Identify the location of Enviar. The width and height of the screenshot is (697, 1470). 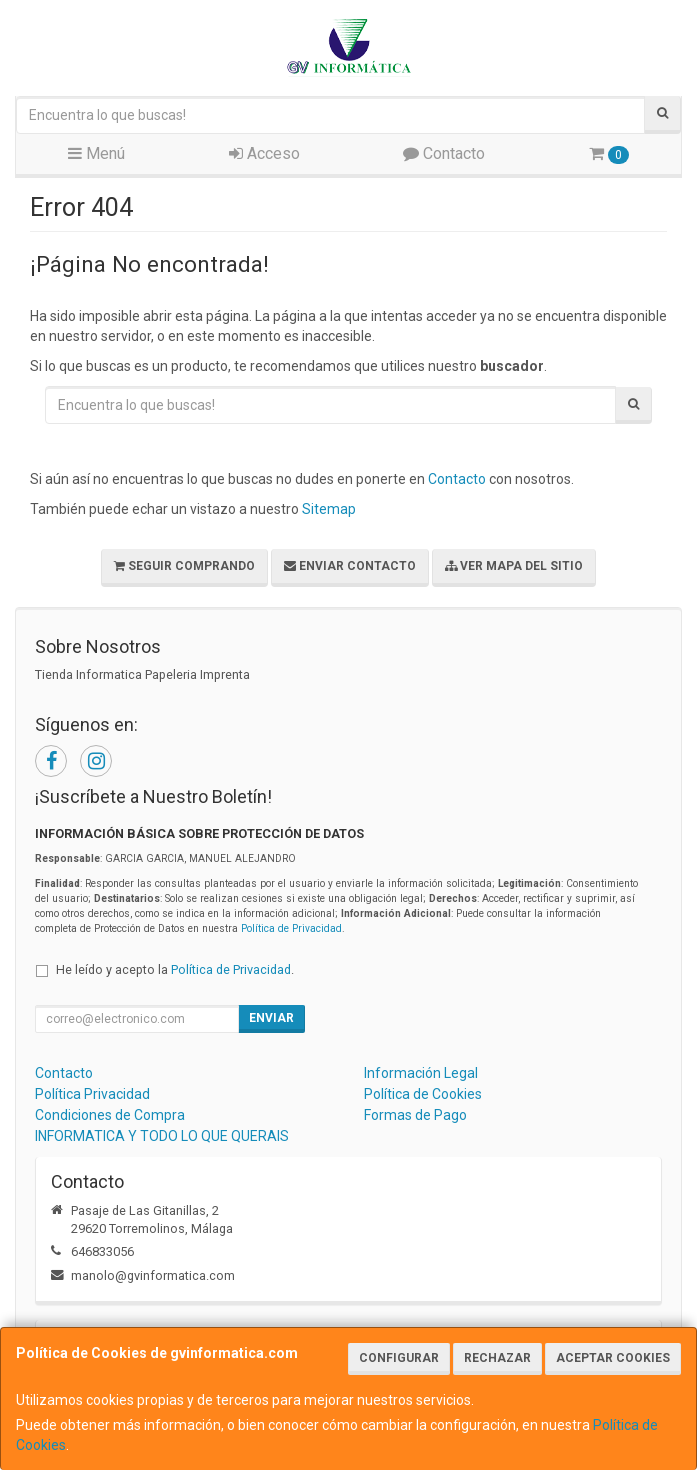
(271, 1018).